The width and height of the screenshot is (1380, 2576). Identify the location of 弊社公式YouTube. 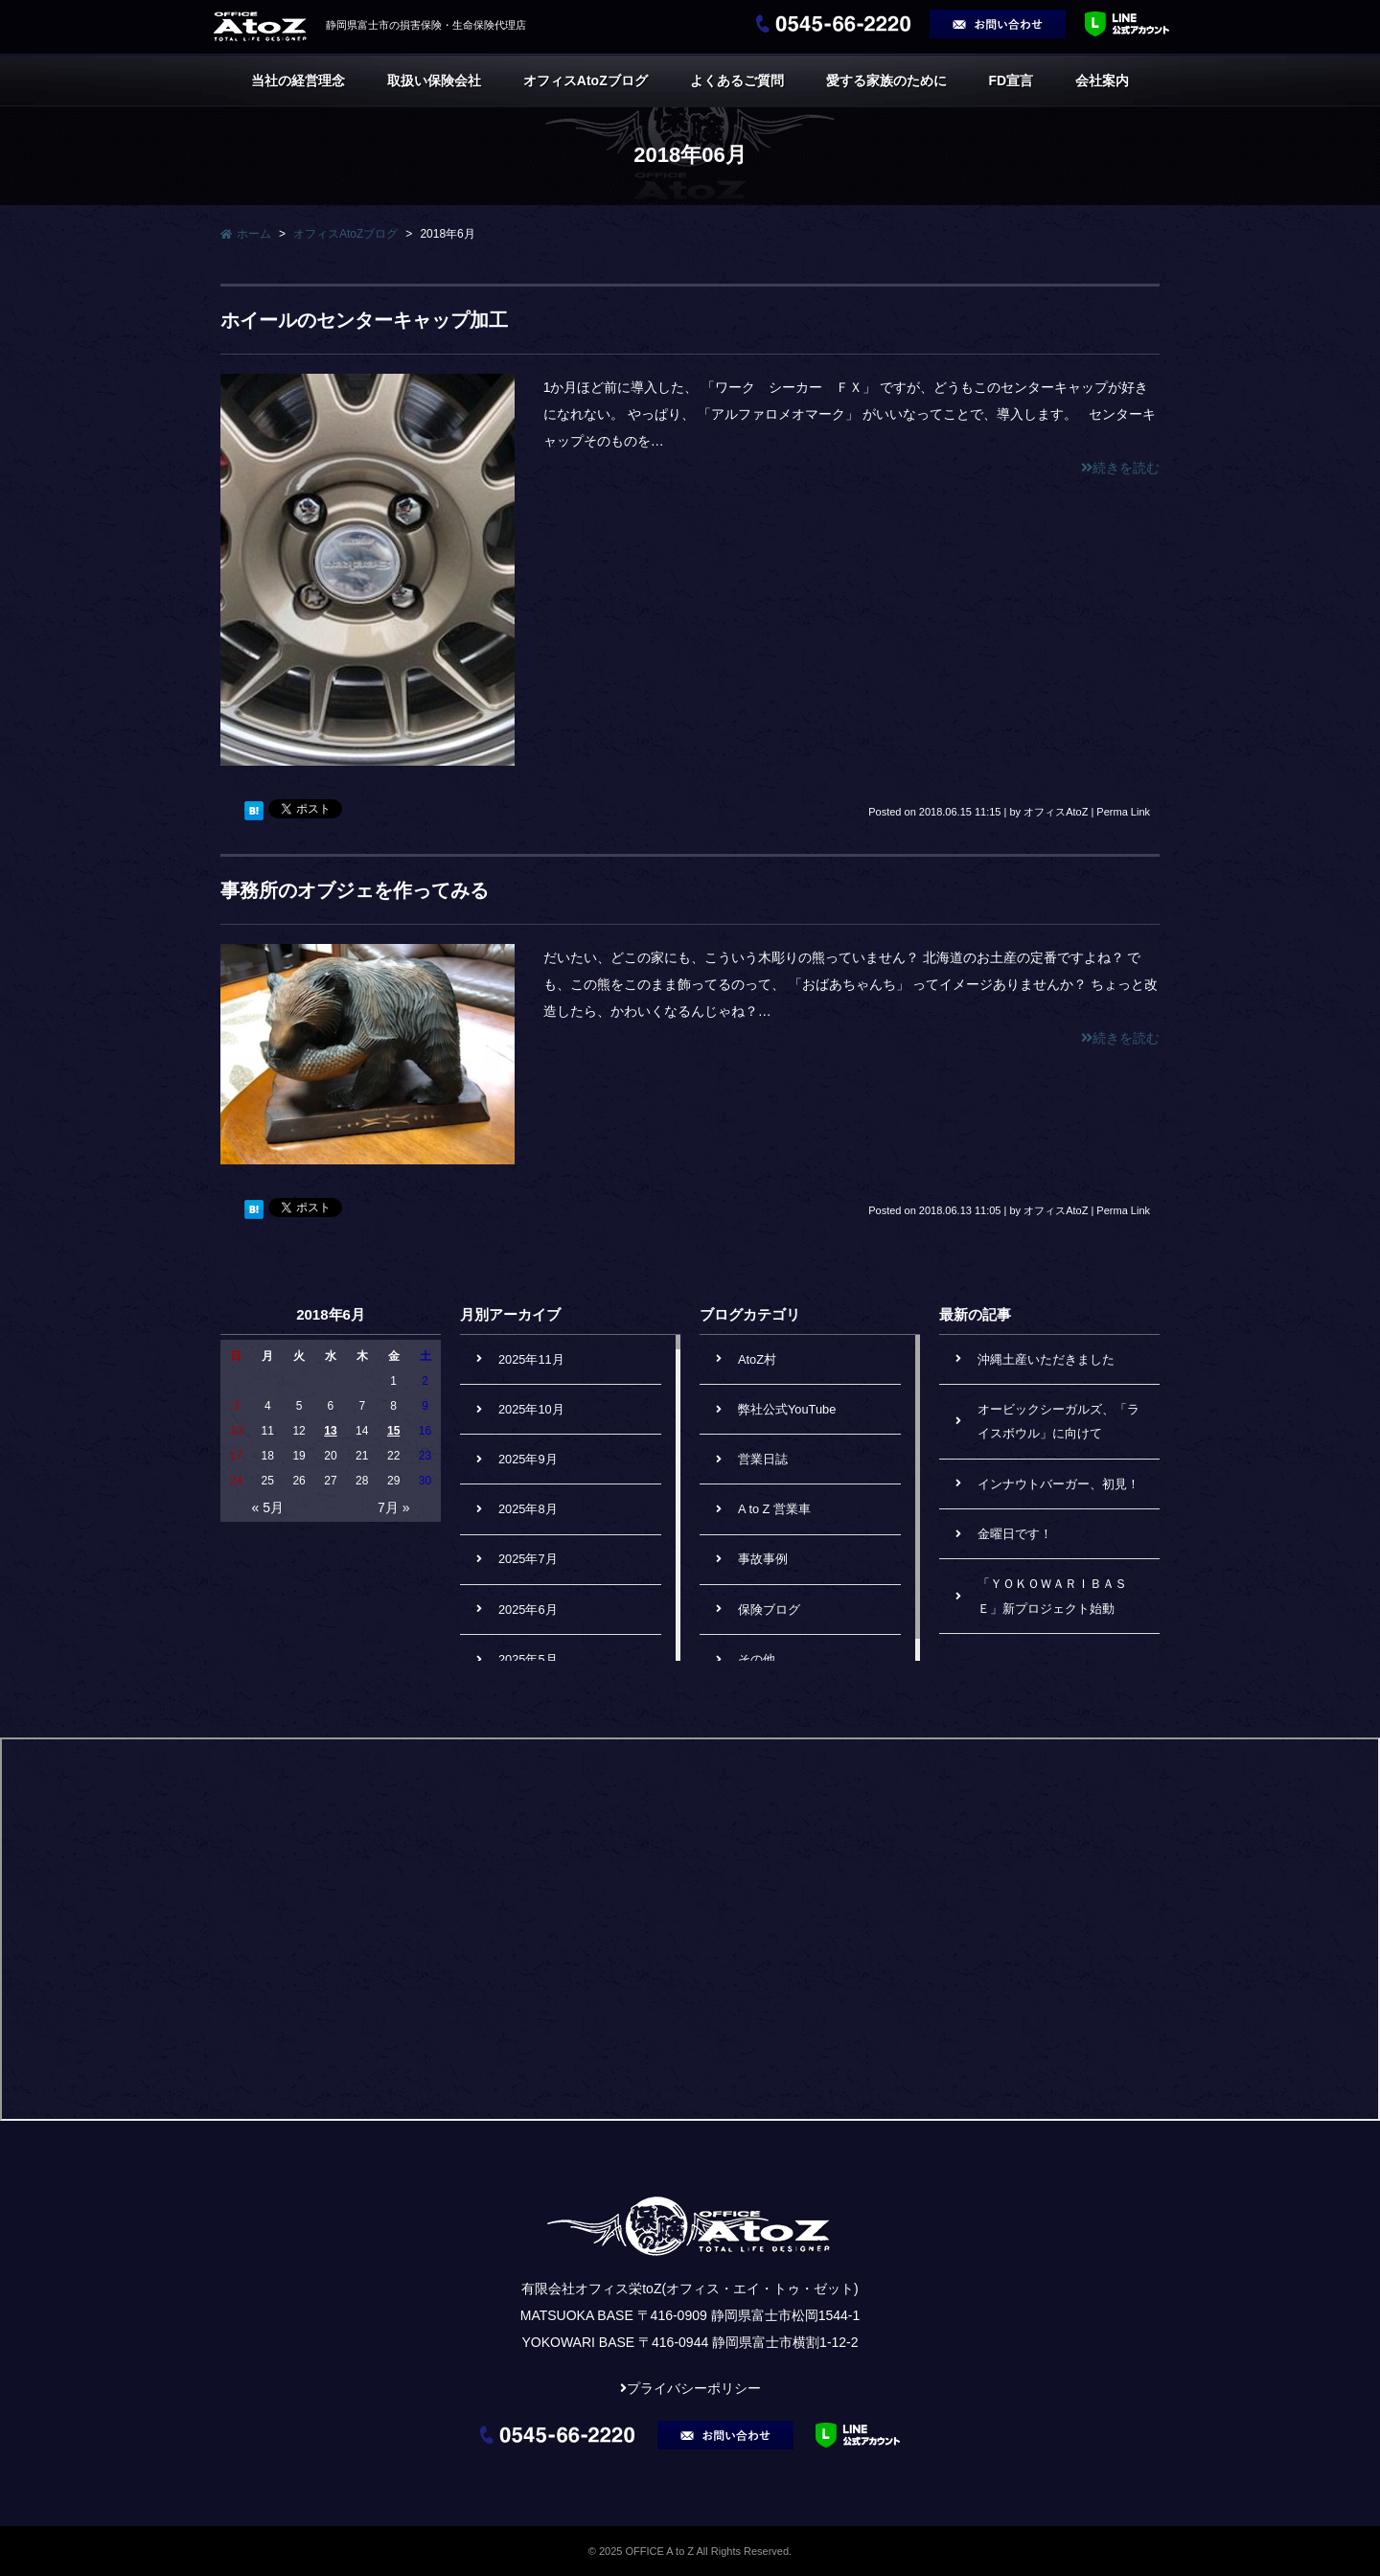
(787, 1409).